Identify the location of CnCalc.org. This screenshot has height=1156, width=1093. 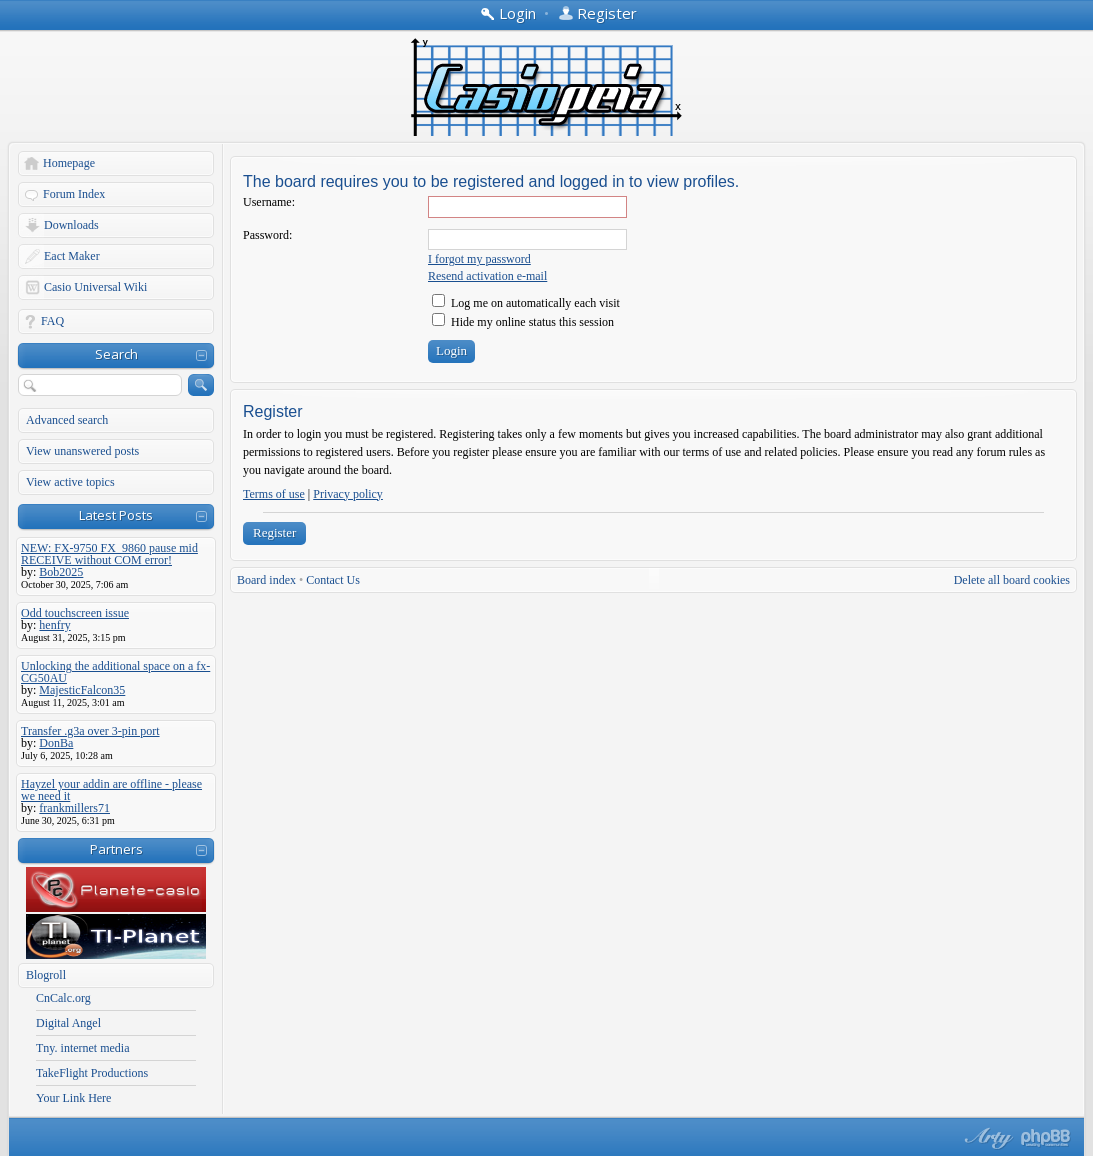
(63, 998).